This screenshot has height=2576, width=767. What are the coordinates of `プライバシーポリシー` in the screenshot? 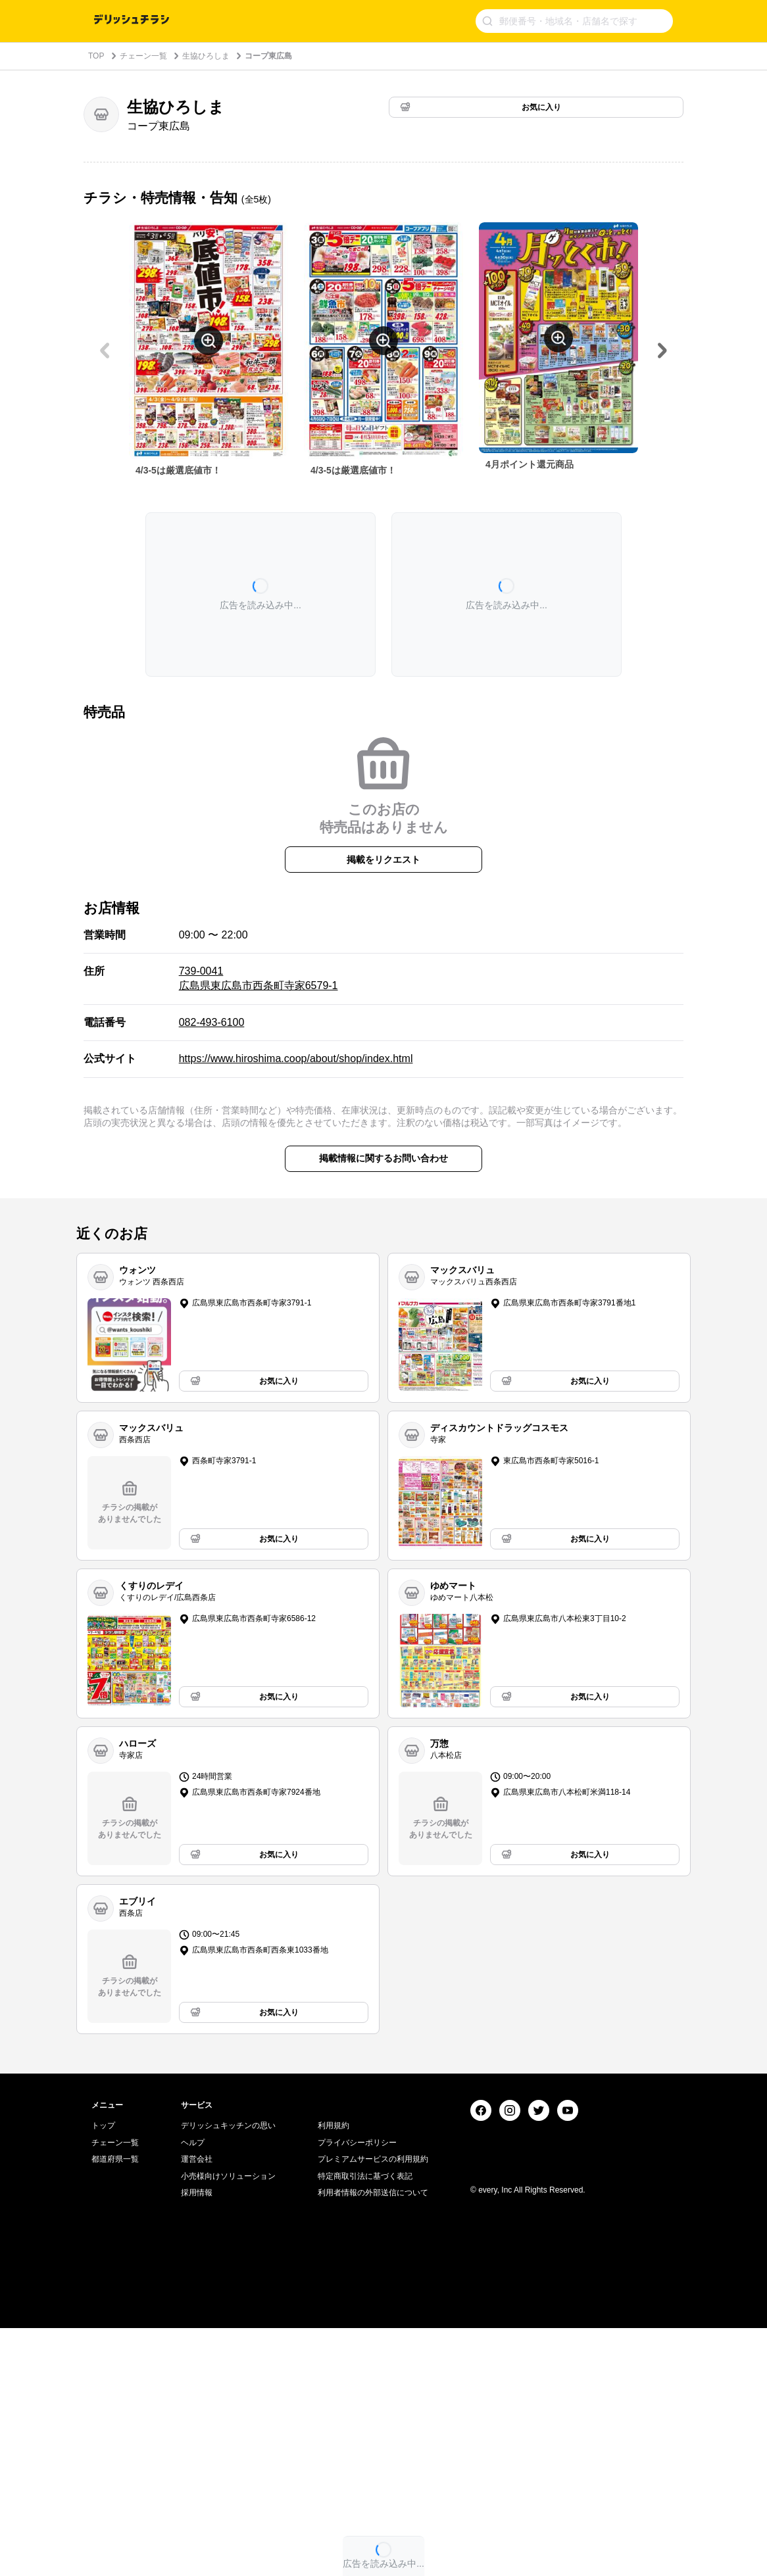 It's located at (357, 2389).